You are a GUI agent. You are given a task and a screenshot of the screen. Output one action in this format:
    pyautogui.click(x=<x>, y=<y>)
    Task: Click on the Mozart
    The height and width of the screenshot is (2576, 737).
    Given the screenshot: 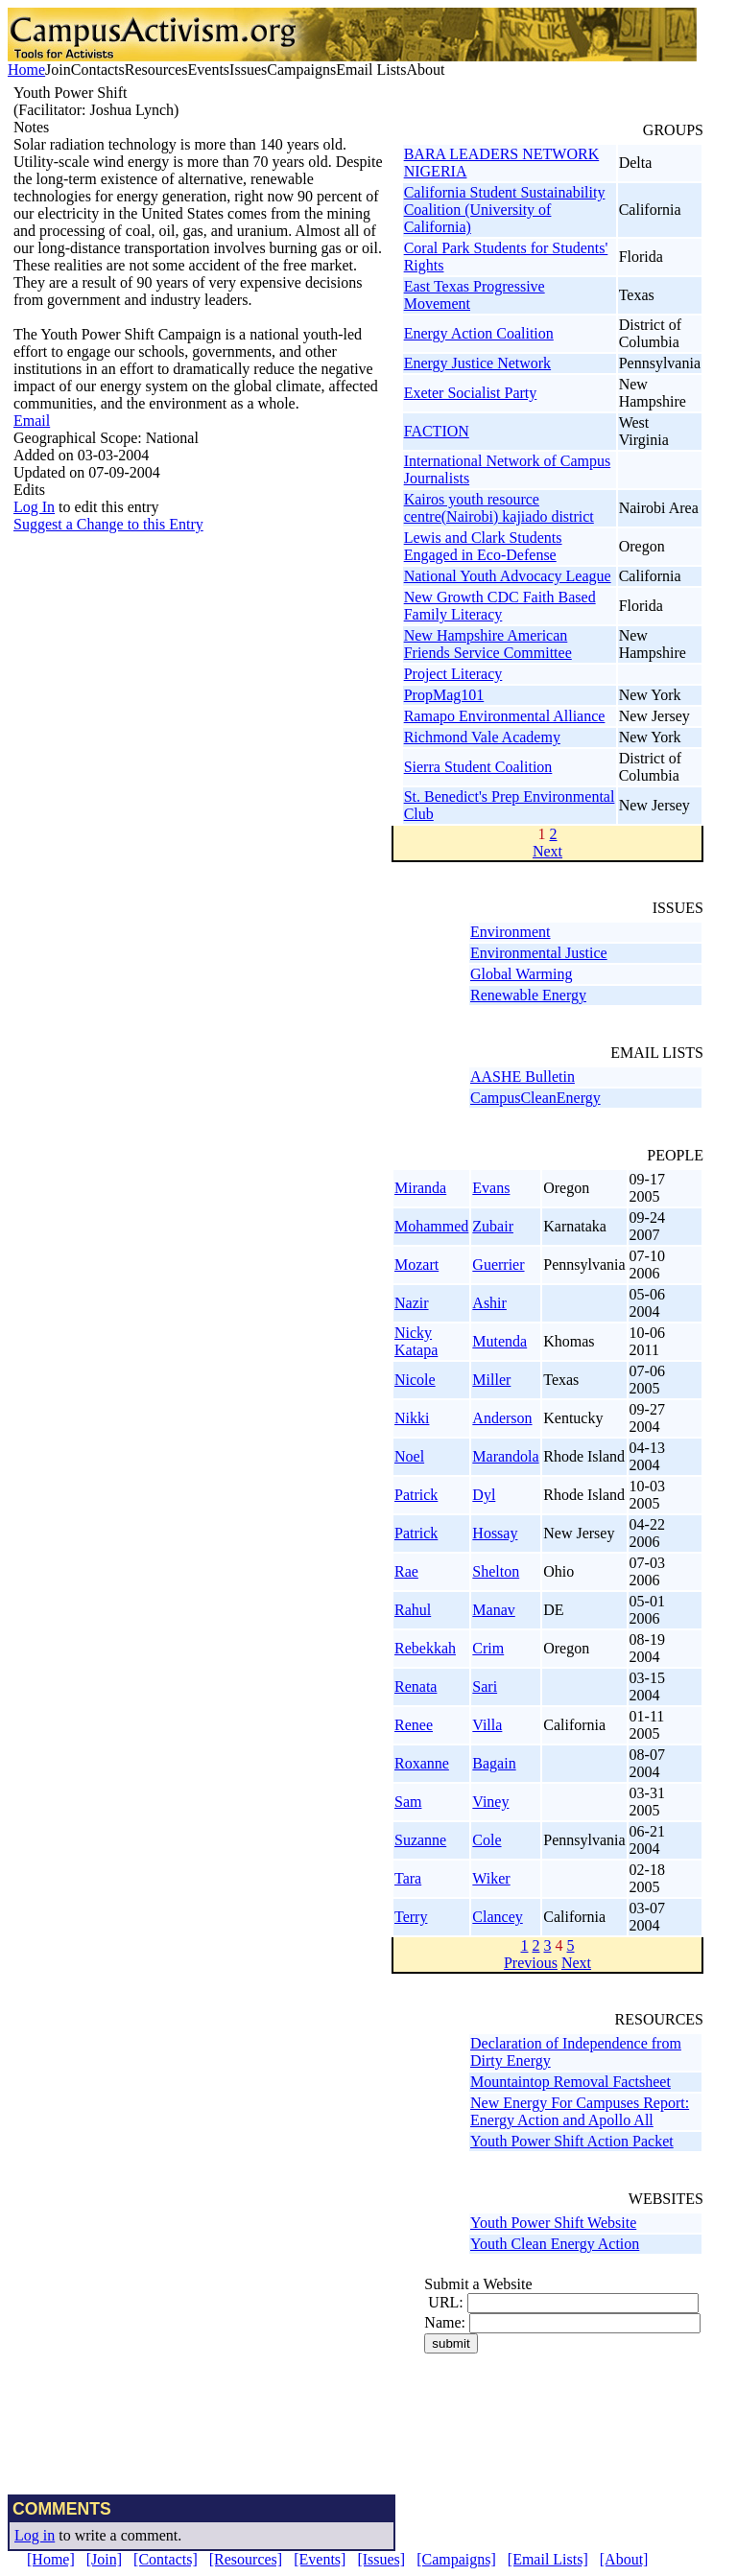 What is the action you would take?
    pyautogui.click(x=416, y=1264)
    